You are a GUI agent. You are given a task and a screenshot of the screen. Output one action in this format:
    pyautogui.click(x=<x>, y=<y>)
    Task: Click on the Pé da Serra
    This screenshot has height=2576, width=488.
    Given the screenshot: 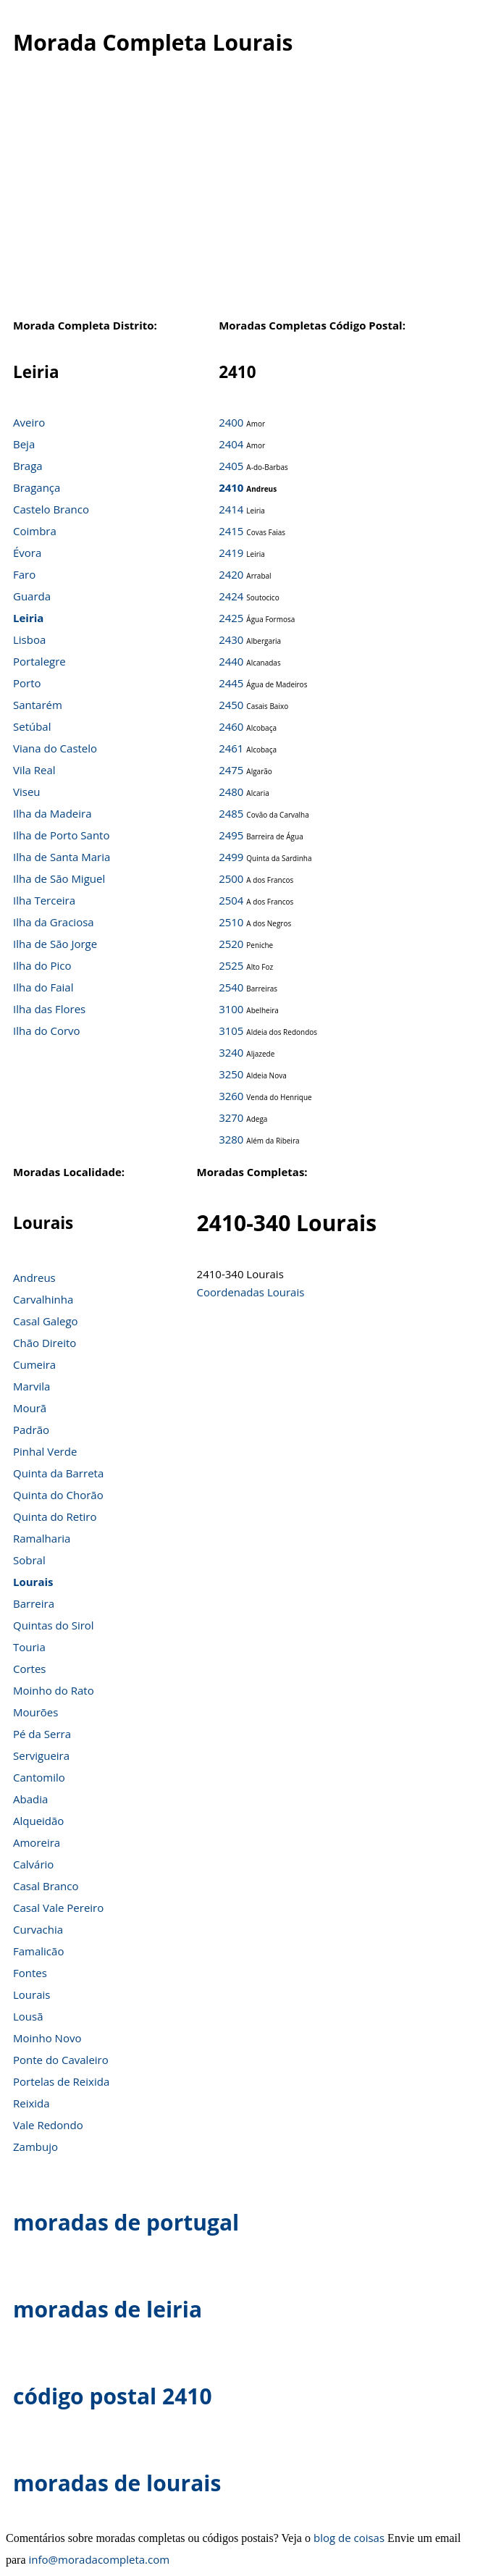 What is the action you would take?
    pyautogui.click(x=42, y=1734)
    